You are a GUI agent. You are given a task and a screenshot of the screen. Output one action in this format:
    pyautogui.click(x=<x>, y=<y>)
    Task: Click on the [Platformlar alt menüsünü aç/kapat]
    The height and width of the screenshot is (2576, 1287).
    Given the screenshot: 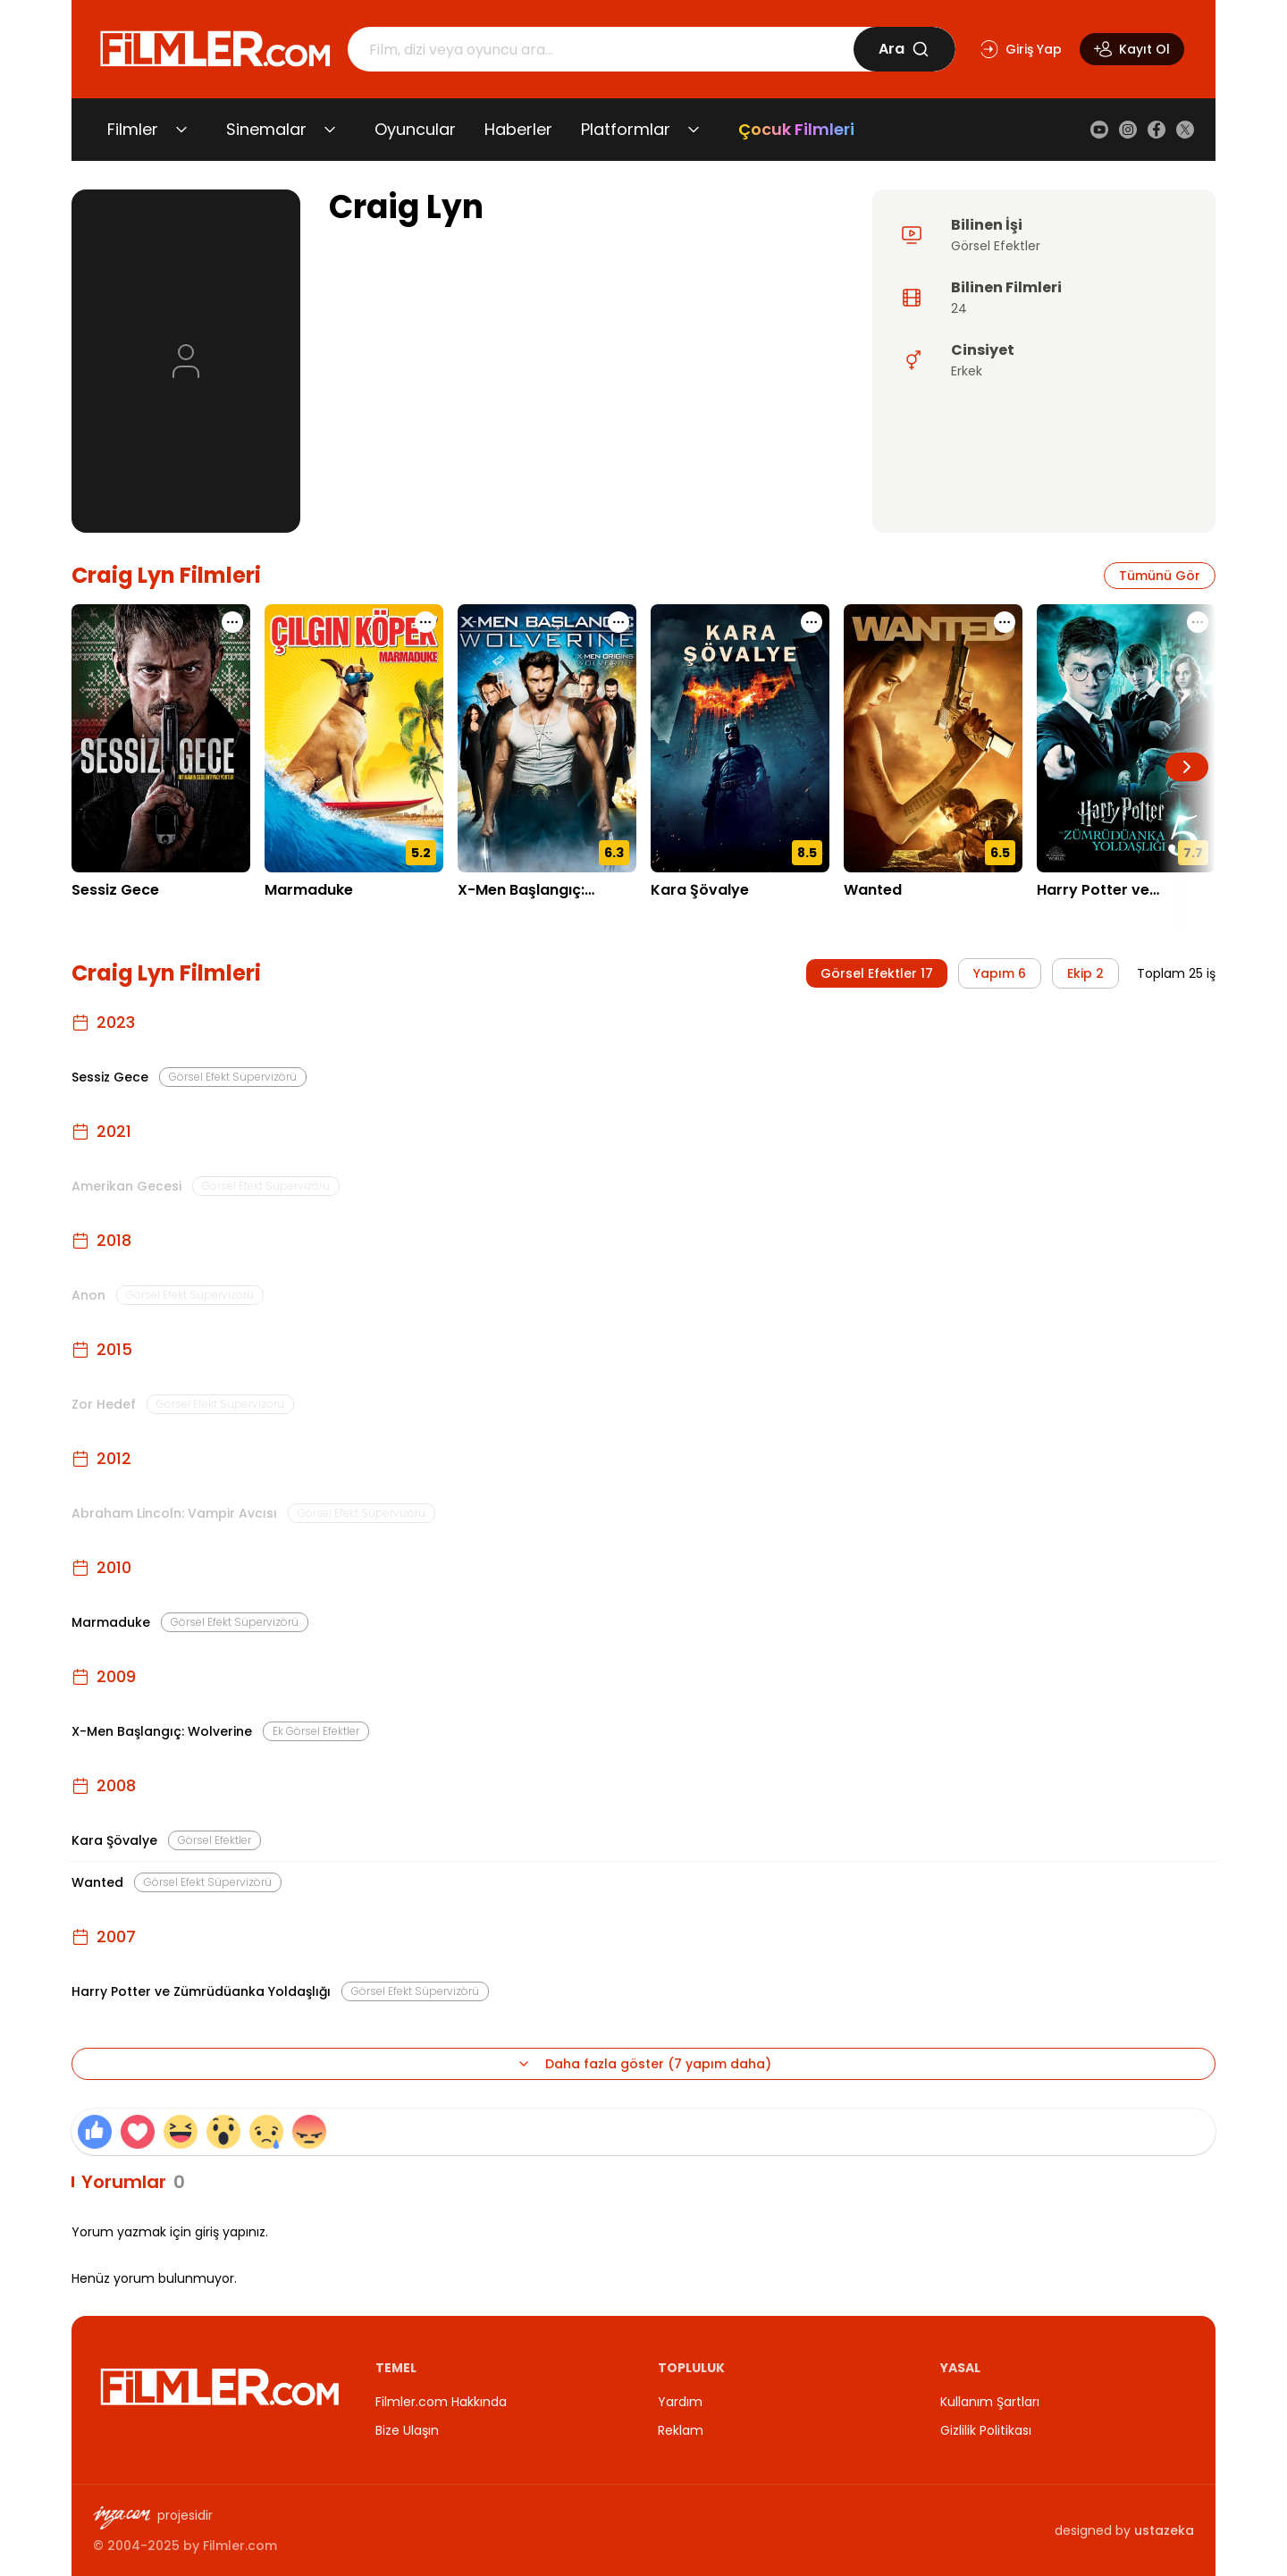 What is the action you would take?
    pyautogui.click(x=693, y=130)
    